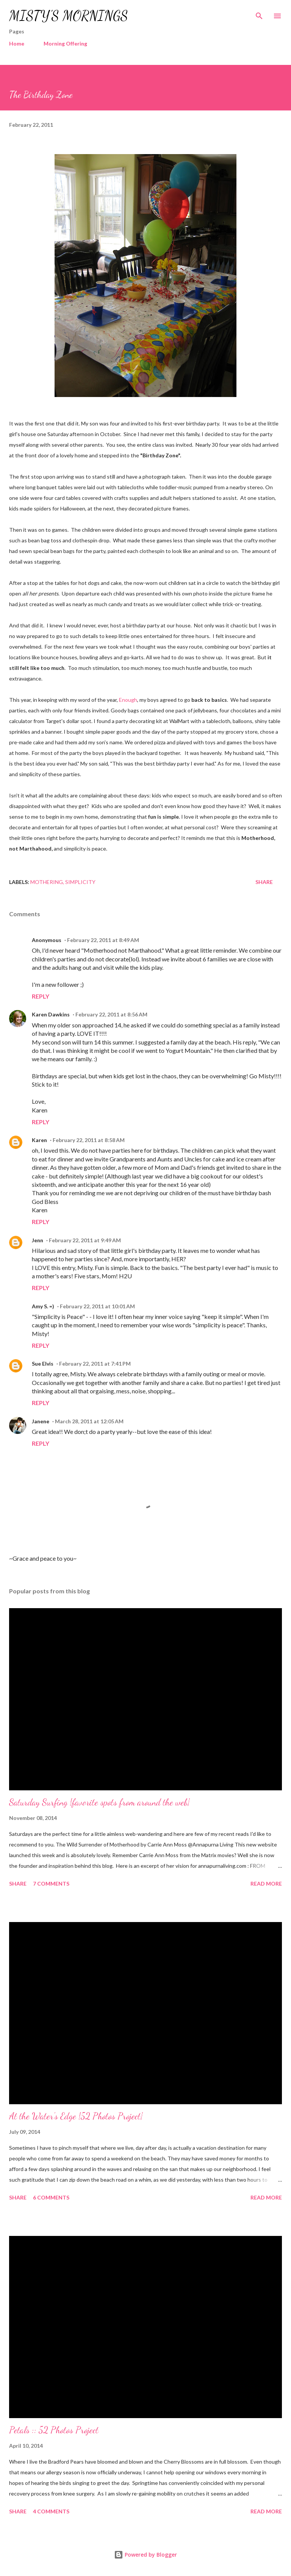 This screenshot has height=2576, width=291. Describe the element at coordinates (46, 882) in the screenshot. I see `Mothering` at that location.